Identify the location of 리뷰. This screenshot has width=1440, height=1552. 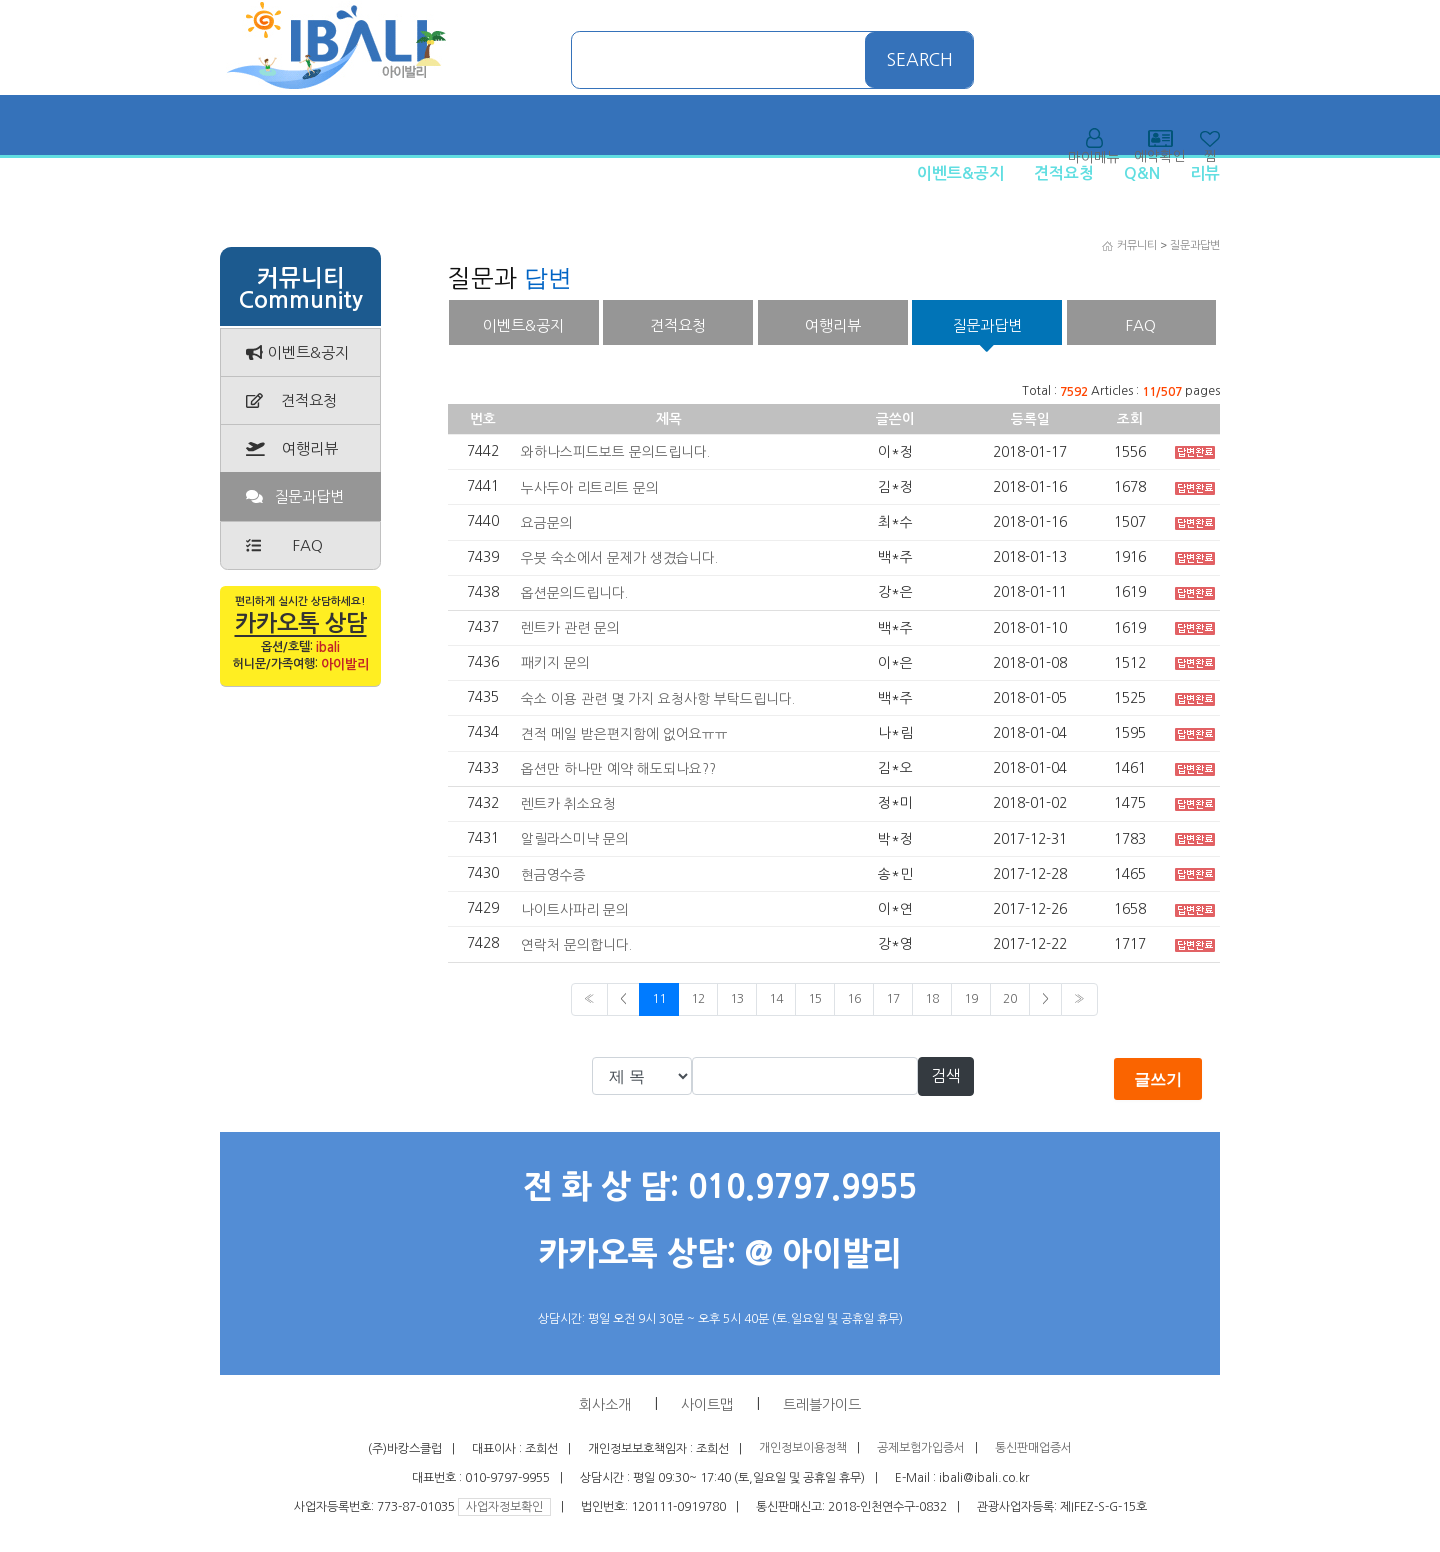
(1205, 173).